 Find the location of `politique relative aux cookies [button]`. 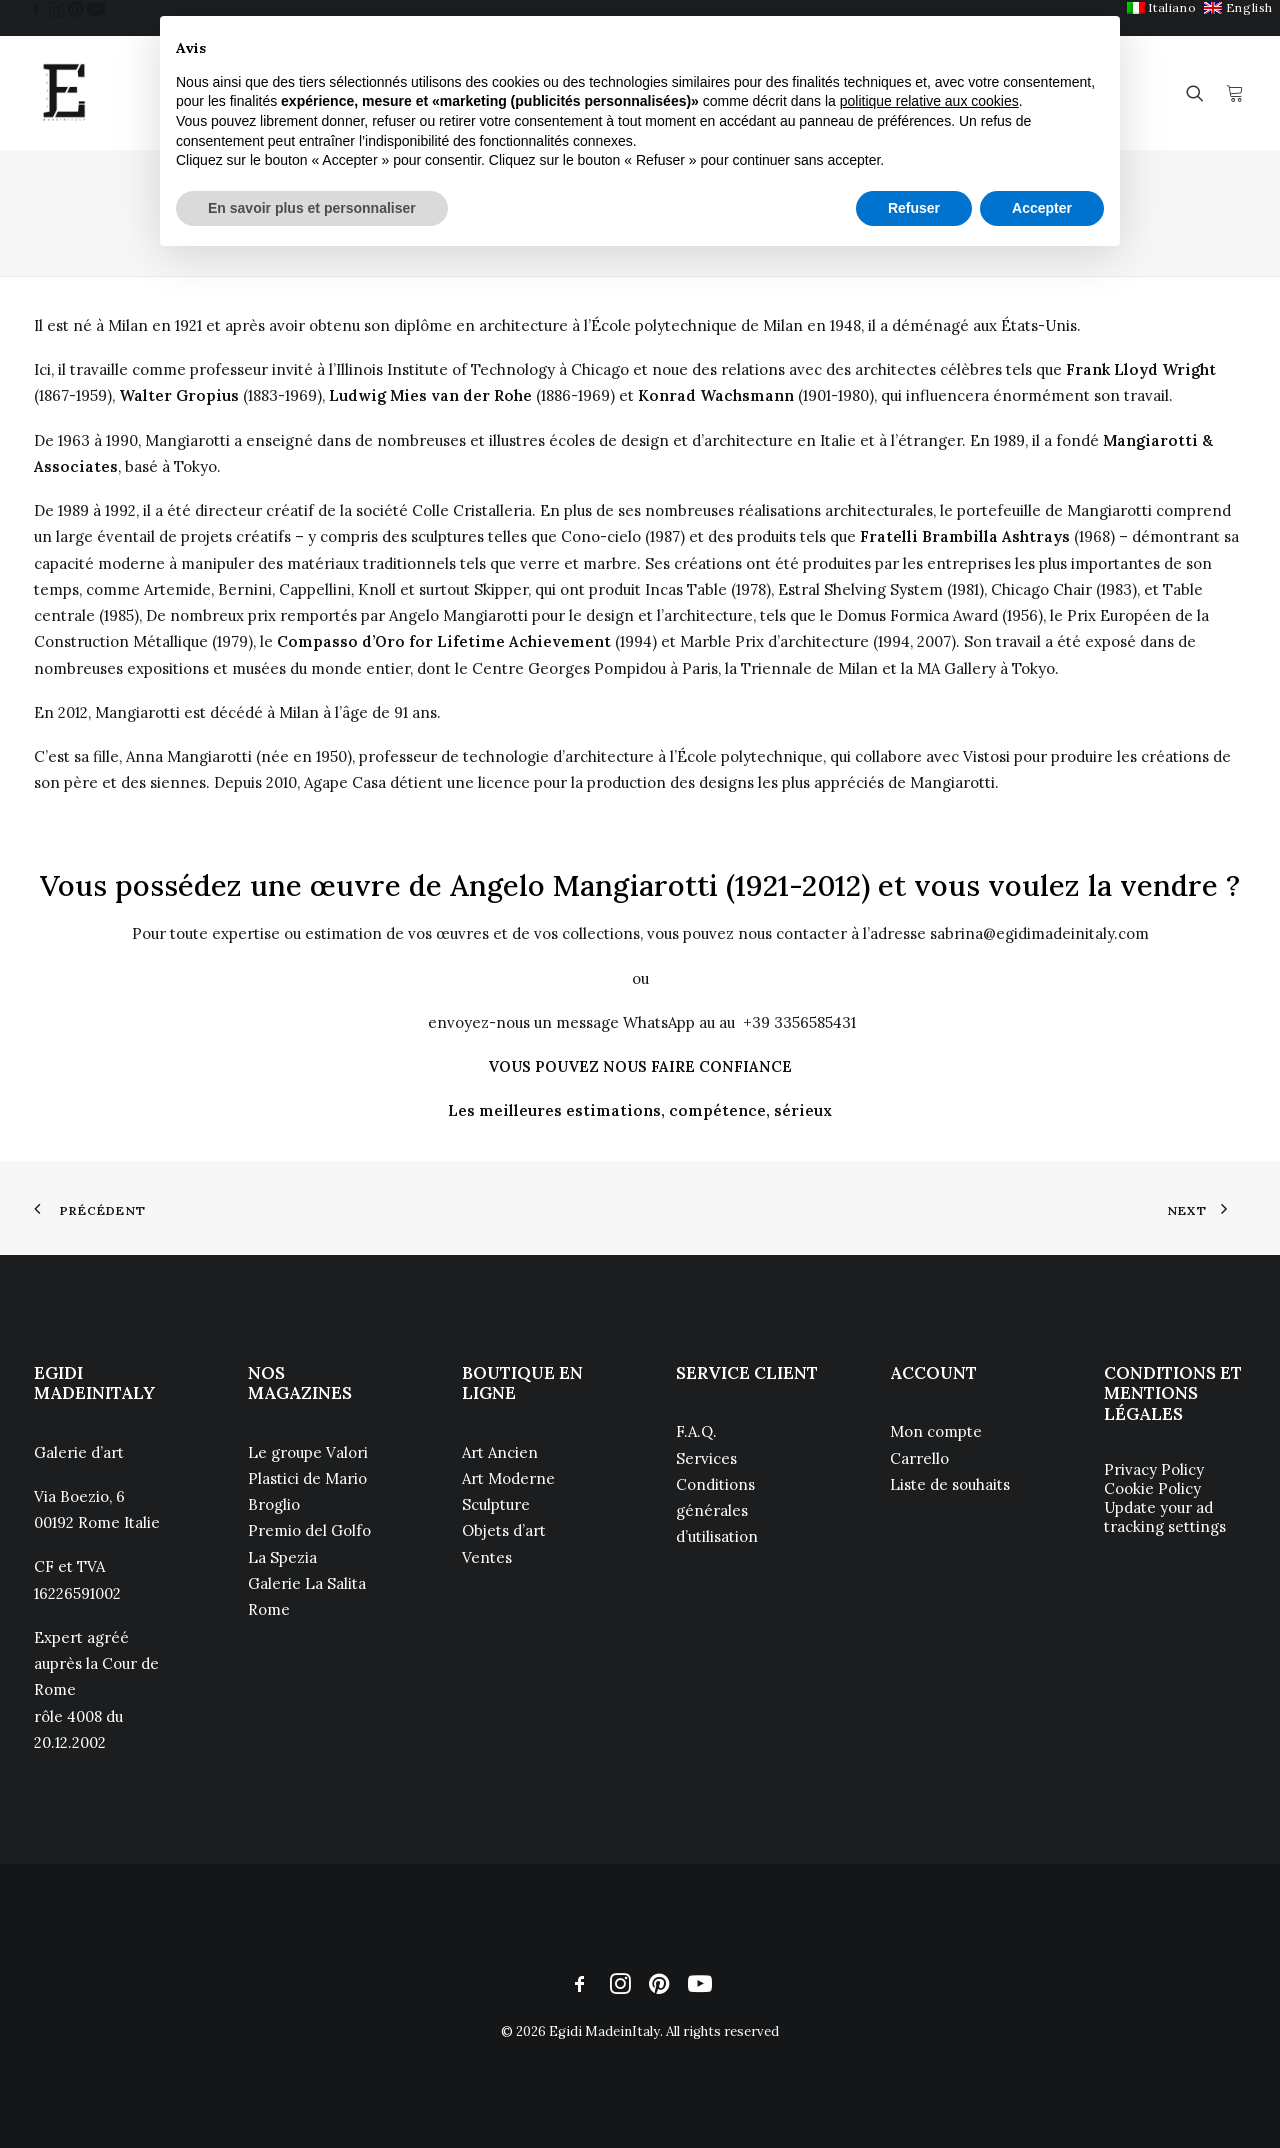

politique relative aux cookies [button] is located at coordinates (929, 101).